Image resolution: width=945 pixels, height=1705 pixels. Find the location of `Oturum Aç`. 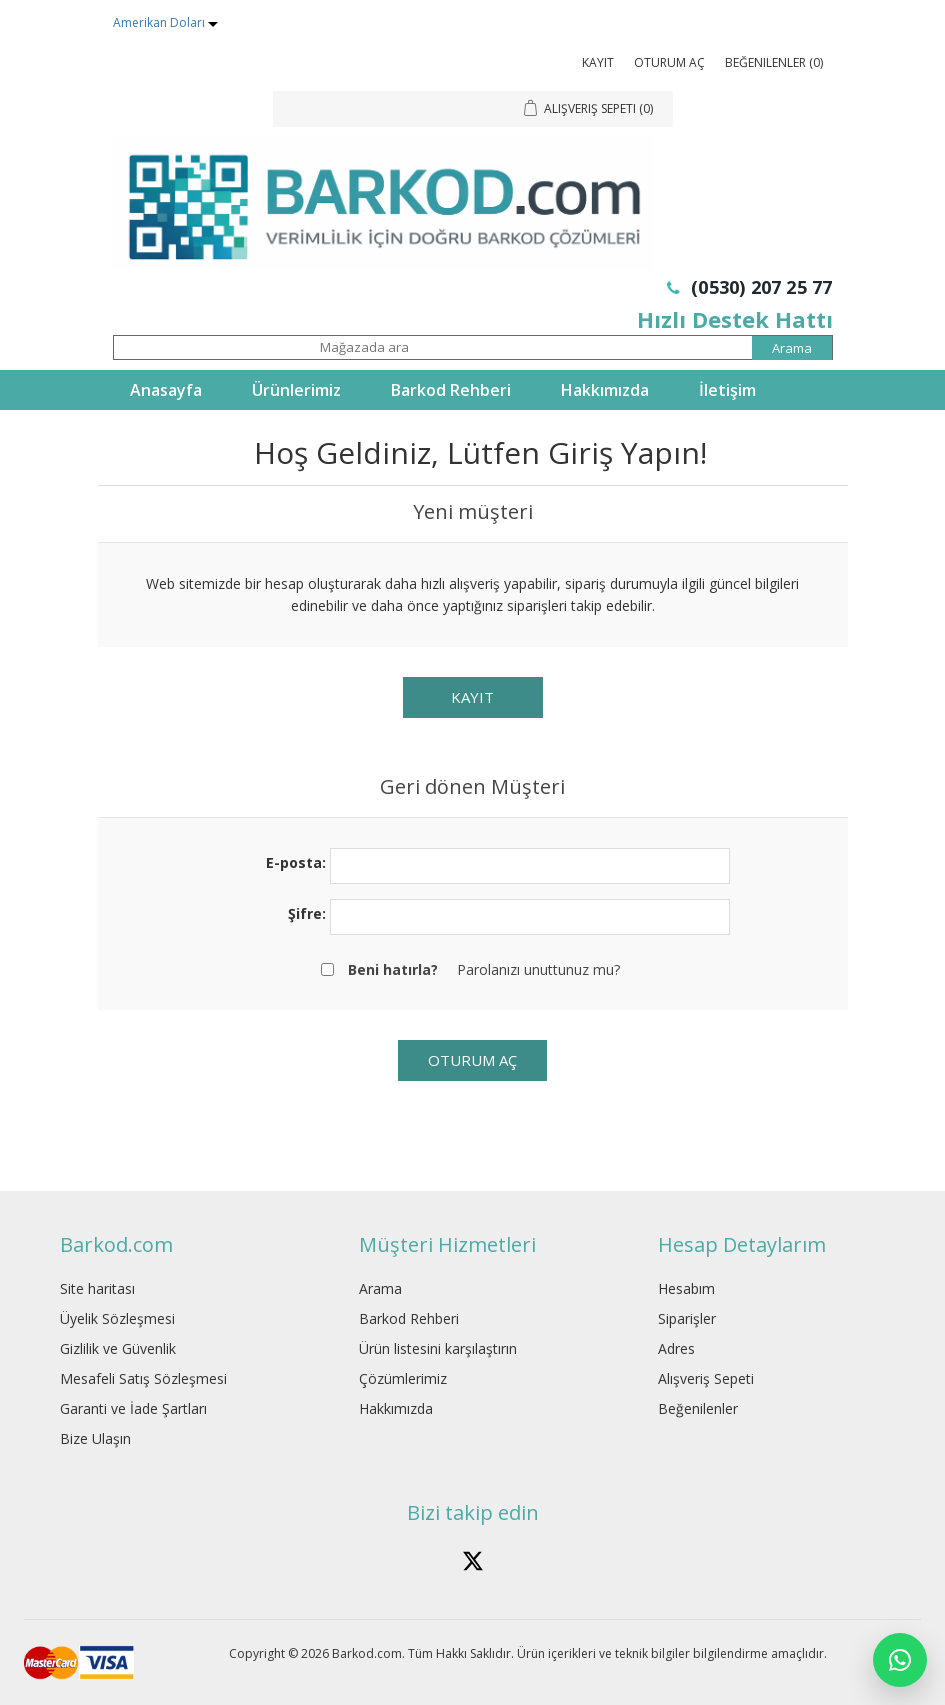

Oturum Aç is located at coordinates (669, 62).